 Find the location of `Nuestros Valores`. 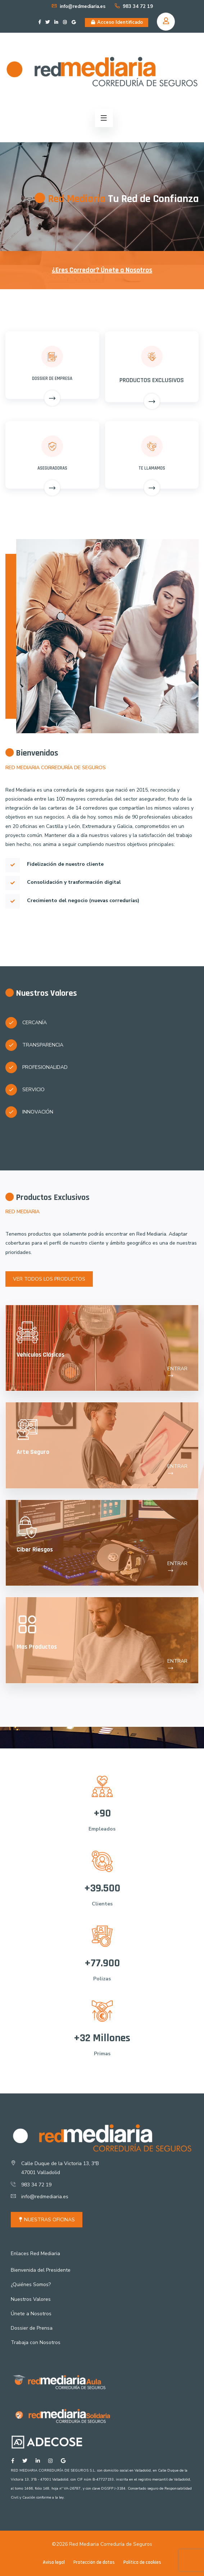

Nuestros Valores is located at coordinates (31, 2299).